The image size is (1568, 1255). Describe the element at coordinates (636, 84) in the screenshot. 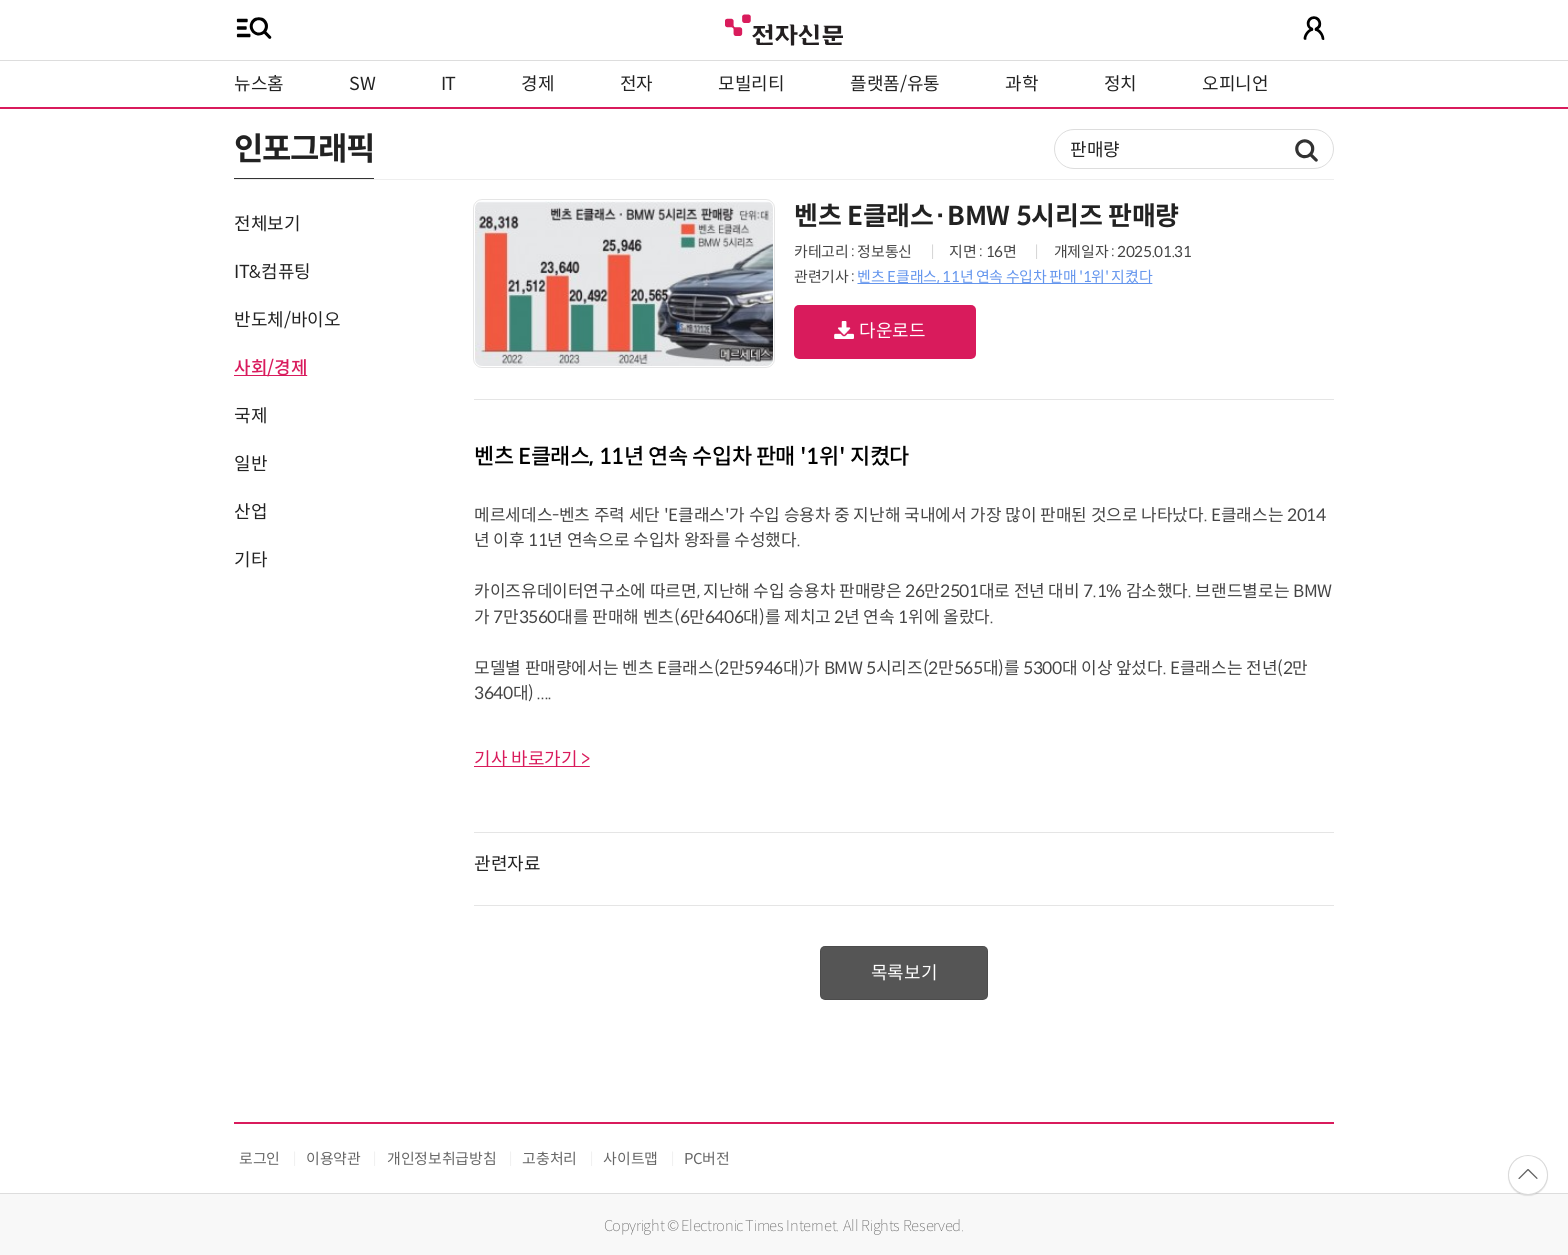

I see `전자` at that location.